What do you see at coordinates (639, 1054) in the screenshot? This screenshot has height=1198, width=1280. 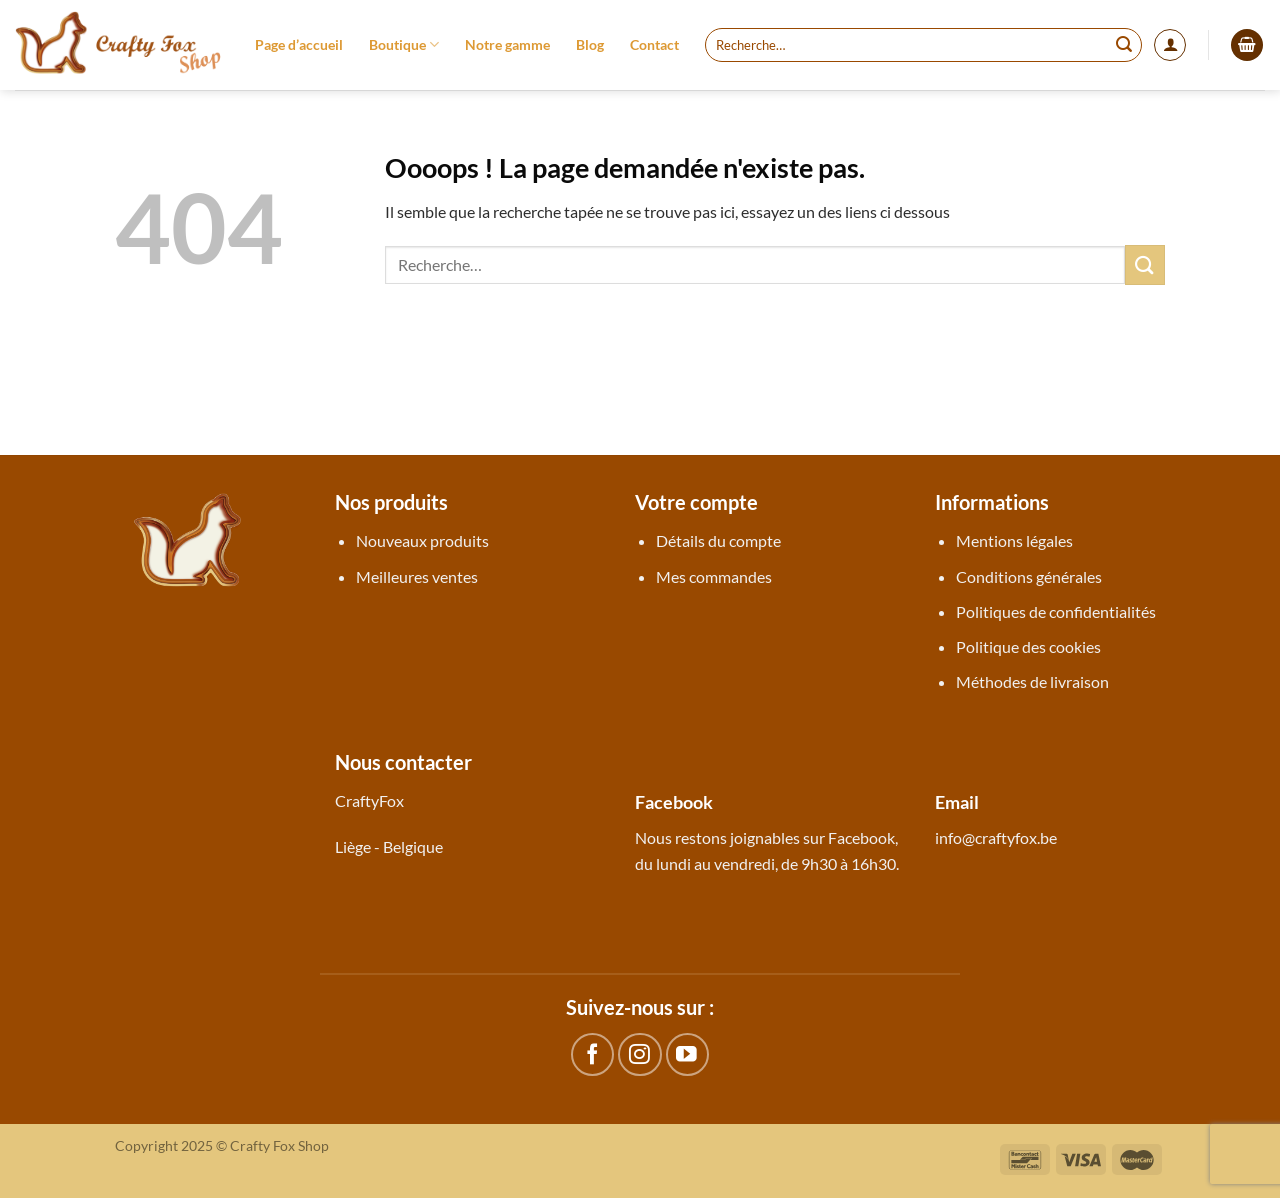 I see `[Nous suivre sur Instagram]` at bounding box center [639, 1054].